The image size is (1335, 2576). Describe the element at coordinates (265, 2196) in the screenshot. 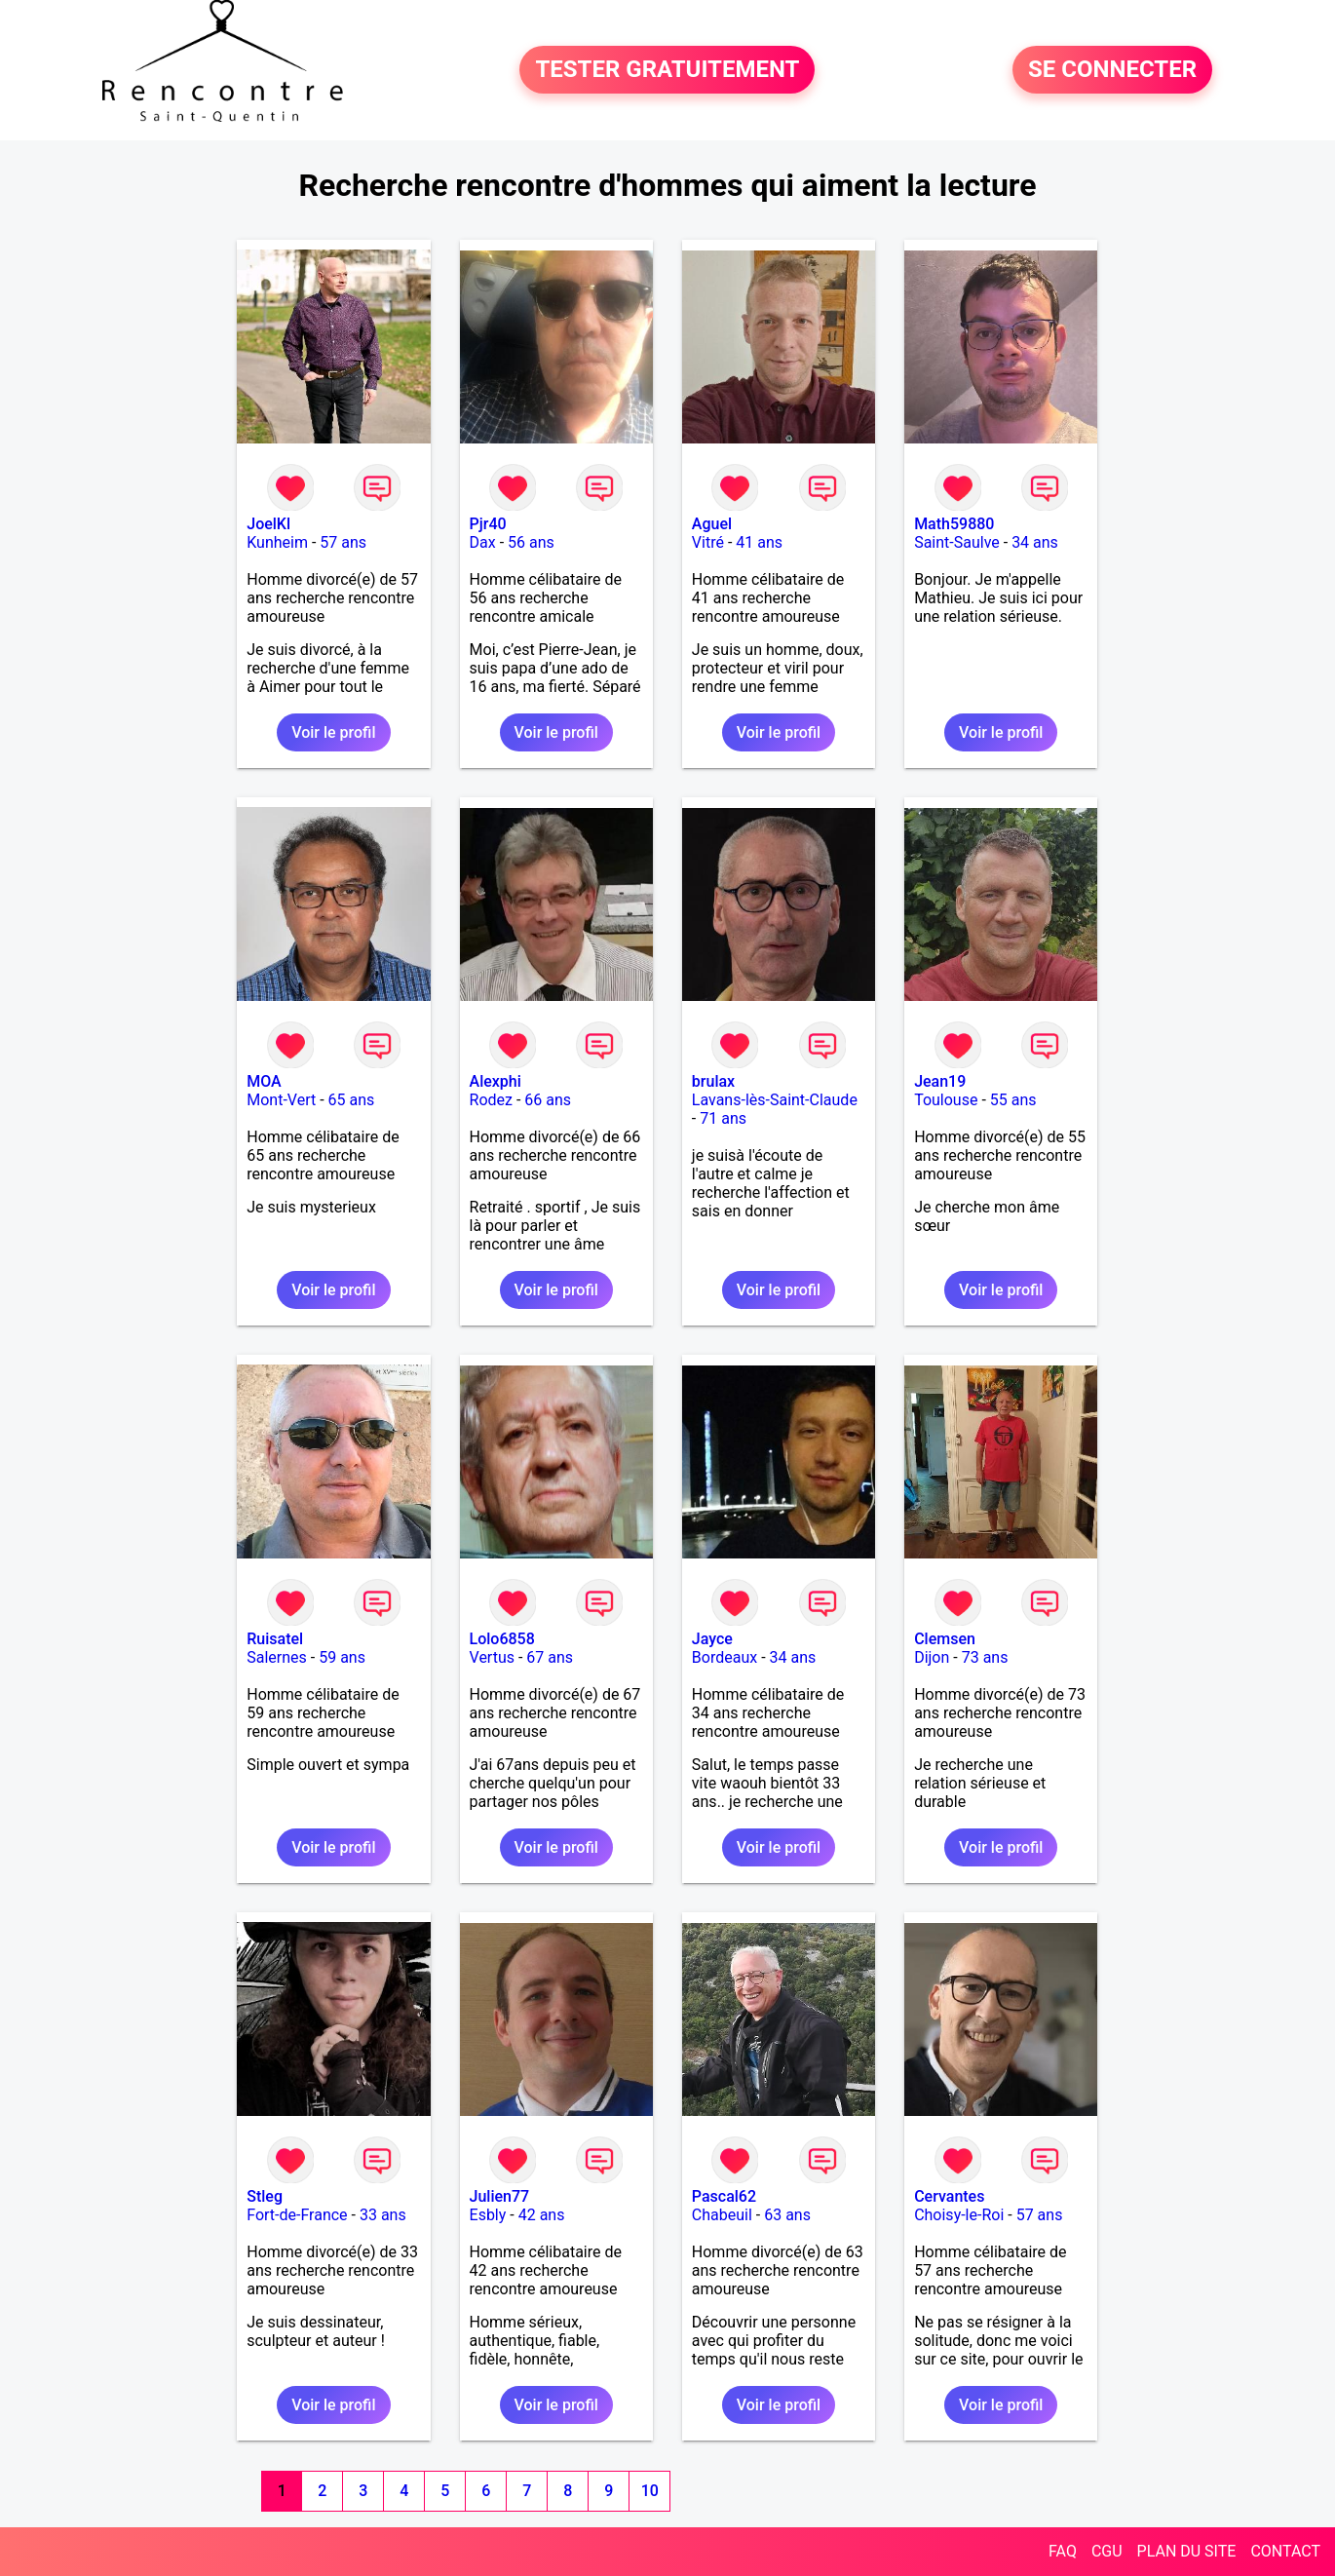

I see `Stleg` at that location.